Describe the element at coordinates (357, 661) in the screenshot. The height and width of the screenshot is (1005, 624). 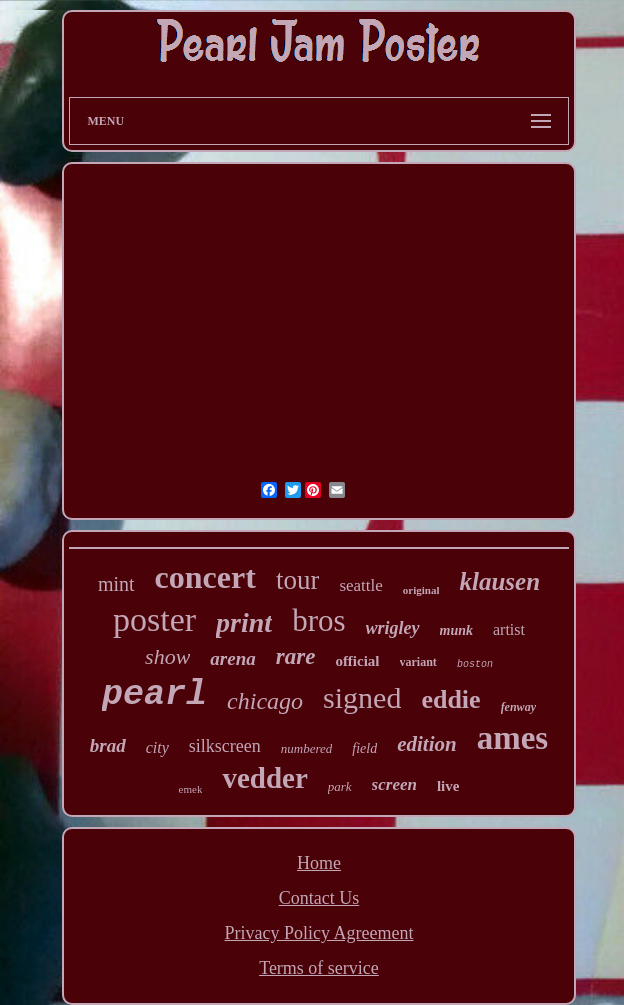
I see `official` at that location.